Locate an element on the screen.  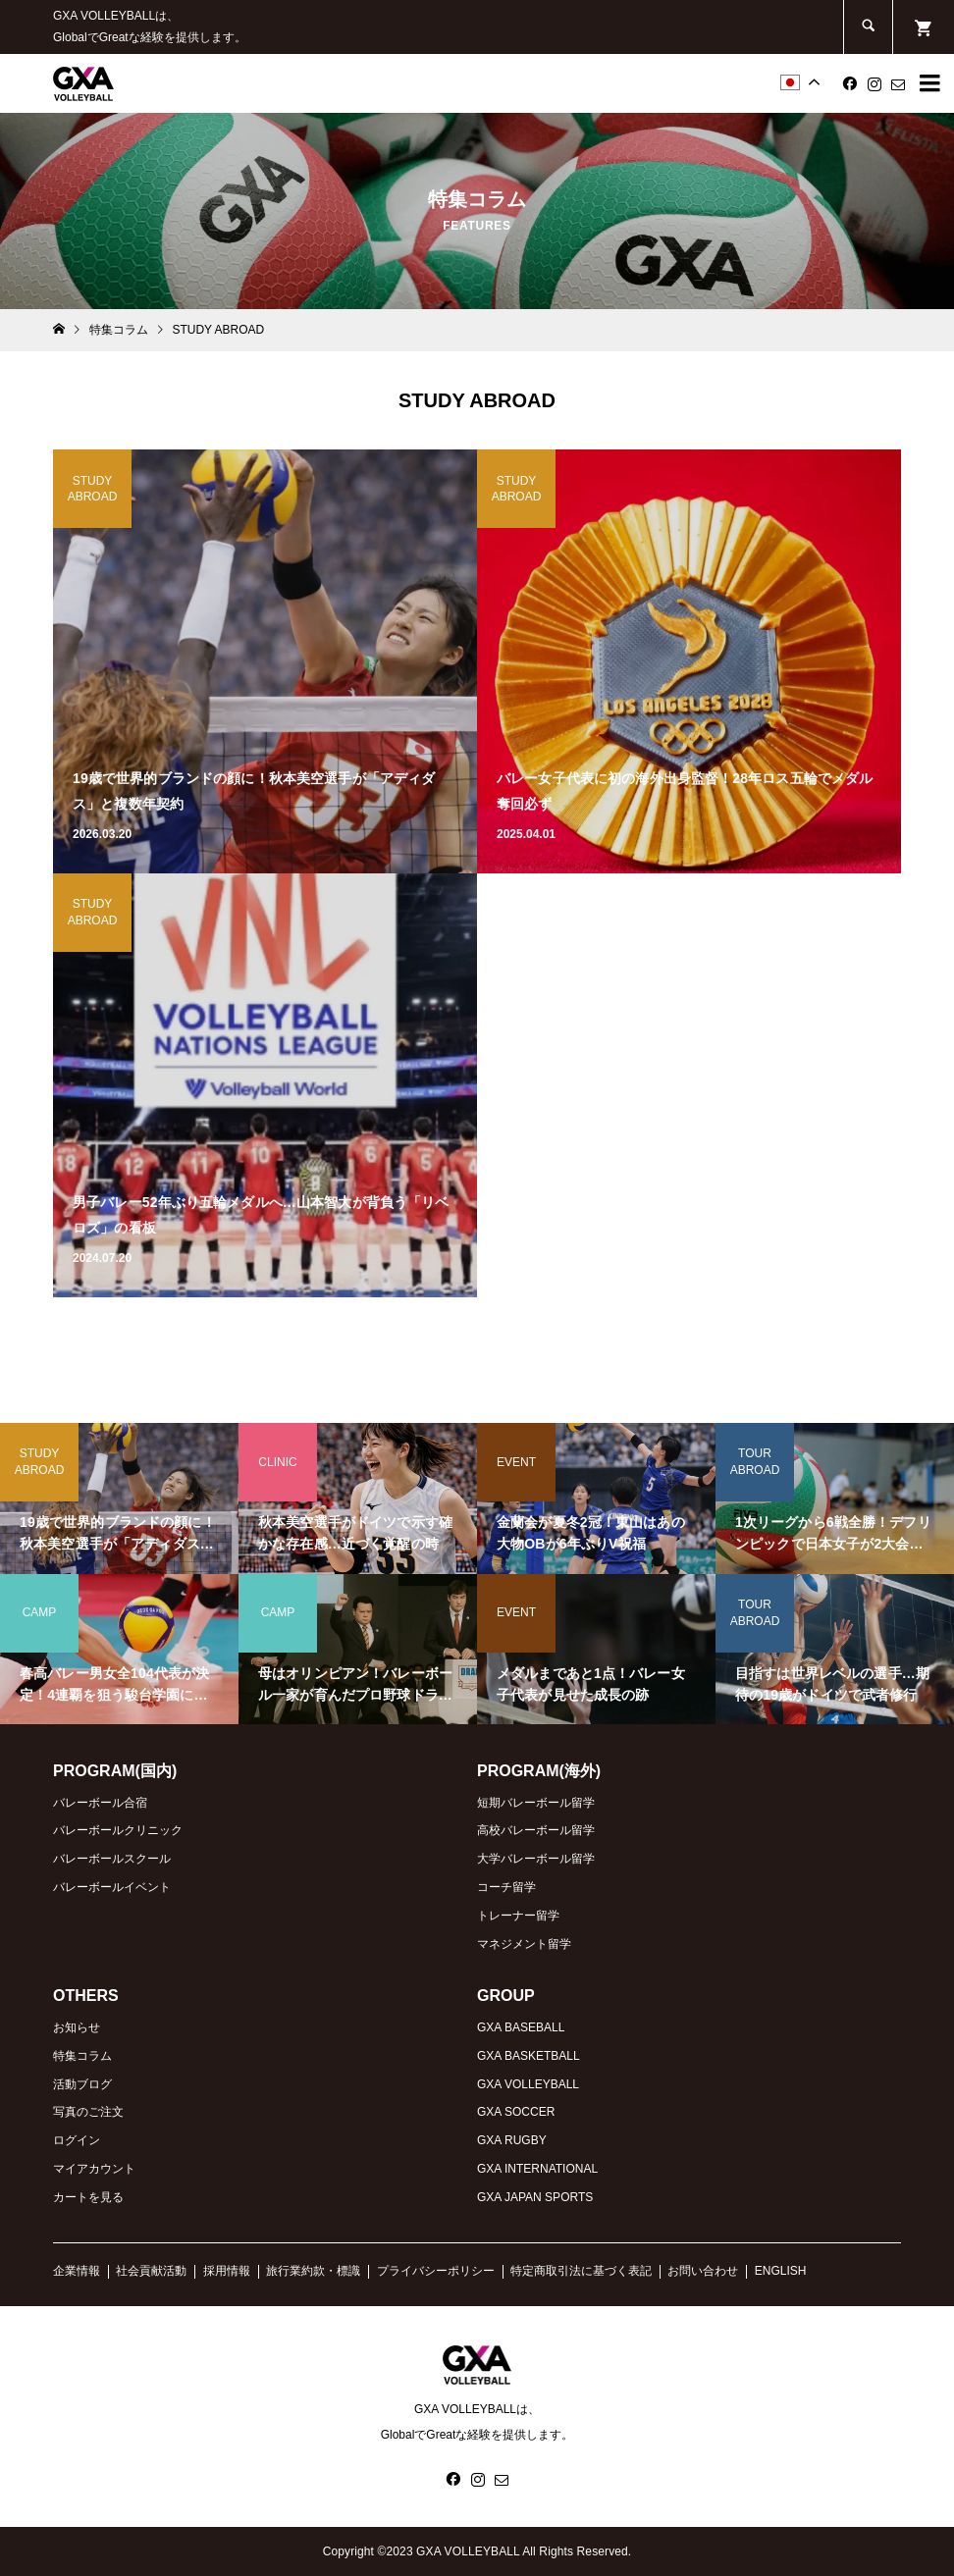
バレーボール合宿 is located at coordinates (100, 1803).